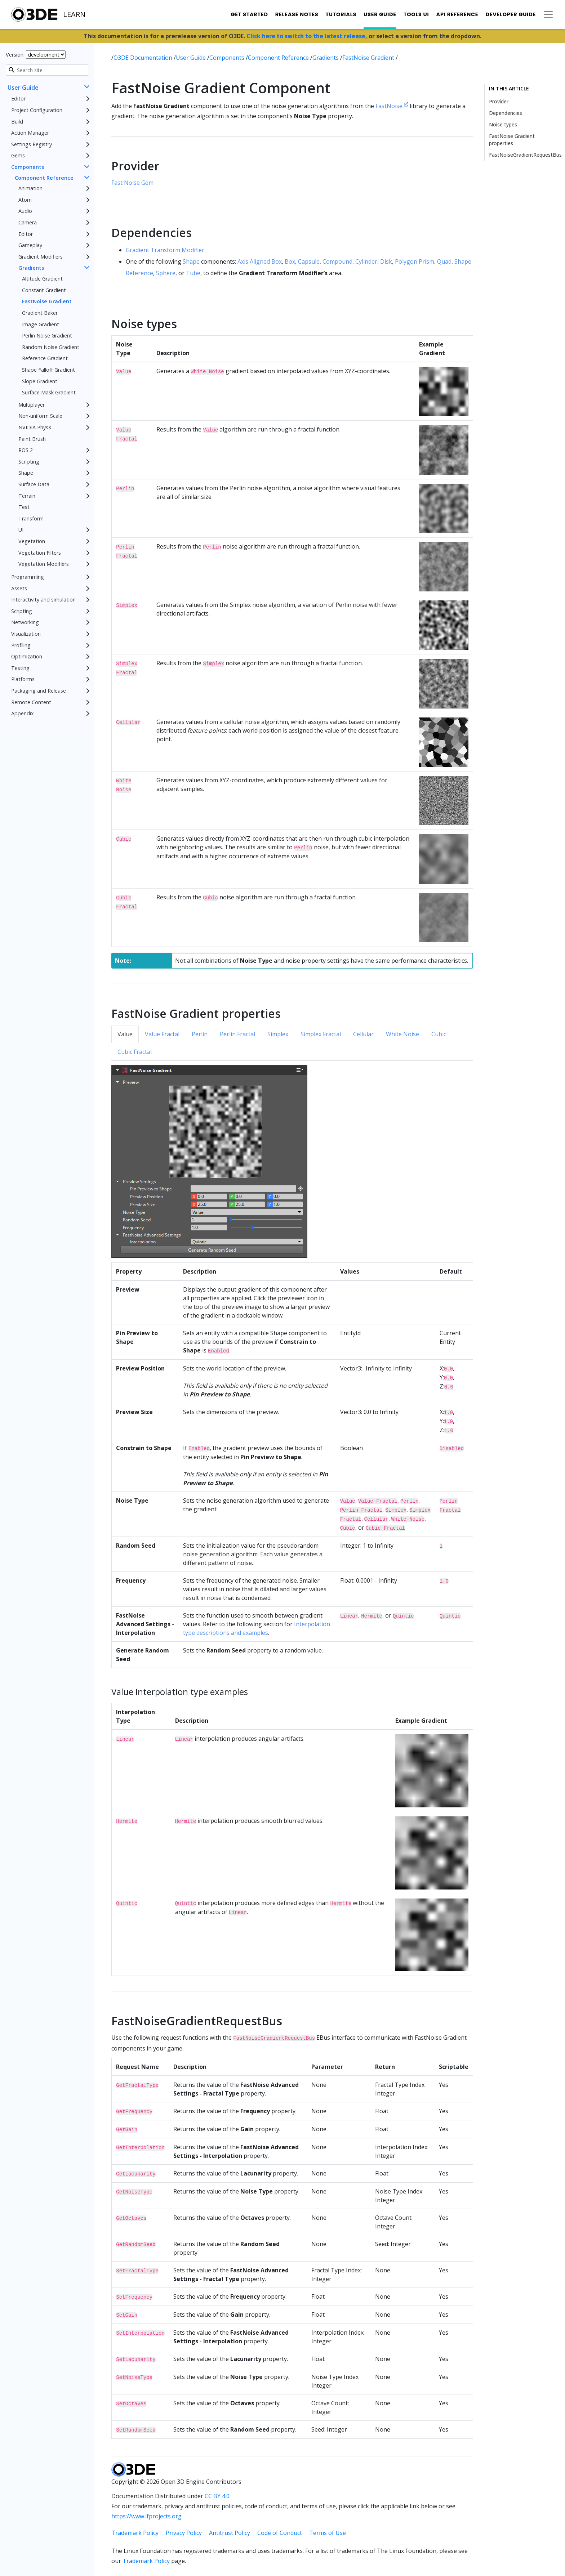  I want to click on Dependencies, so click(505, 112).